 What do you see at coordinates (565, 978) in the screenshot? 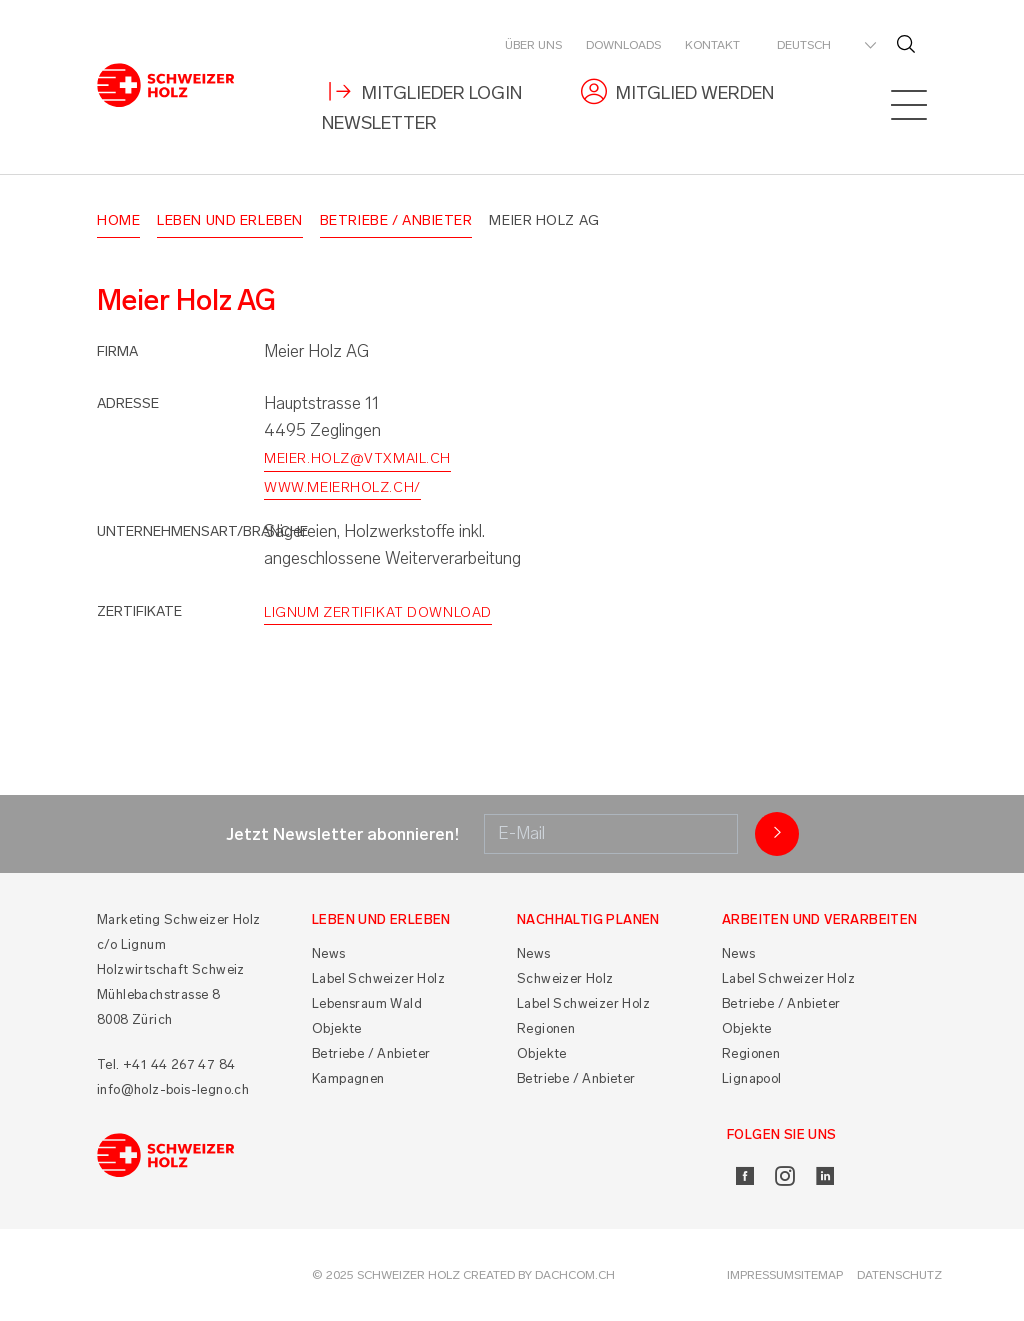
I see `Schweizer Holz` at bounding box center [565, 978].